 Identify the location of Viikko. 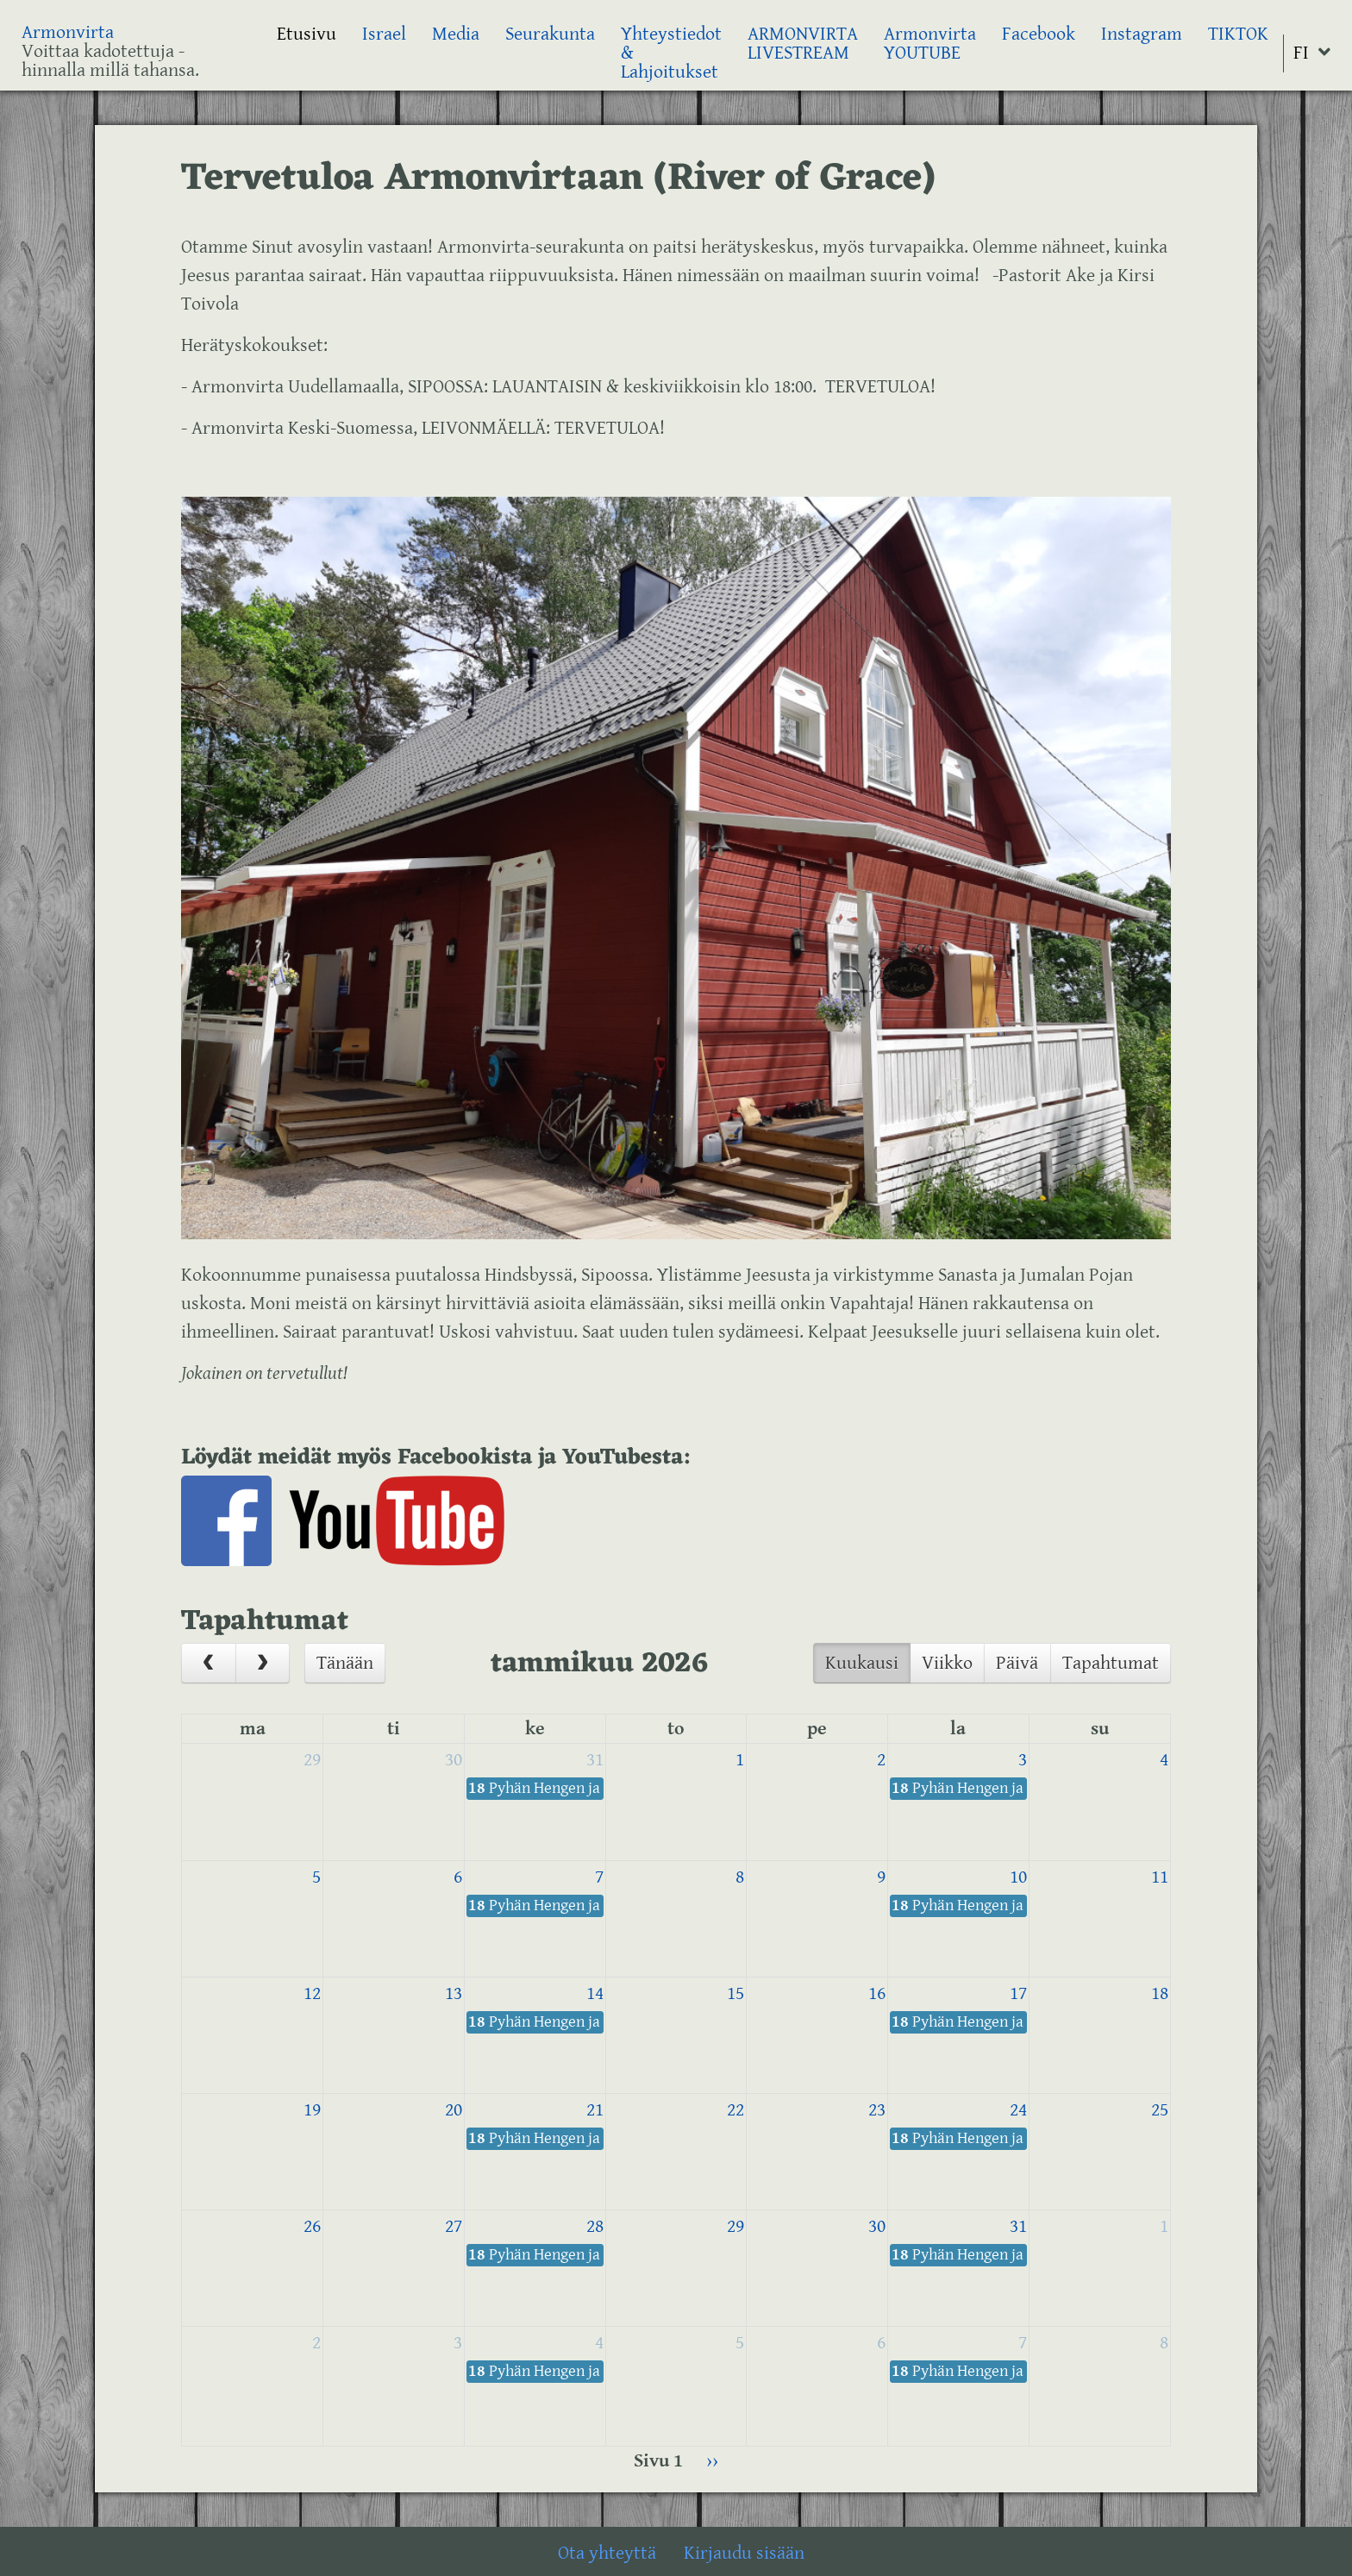
(947, 1663).